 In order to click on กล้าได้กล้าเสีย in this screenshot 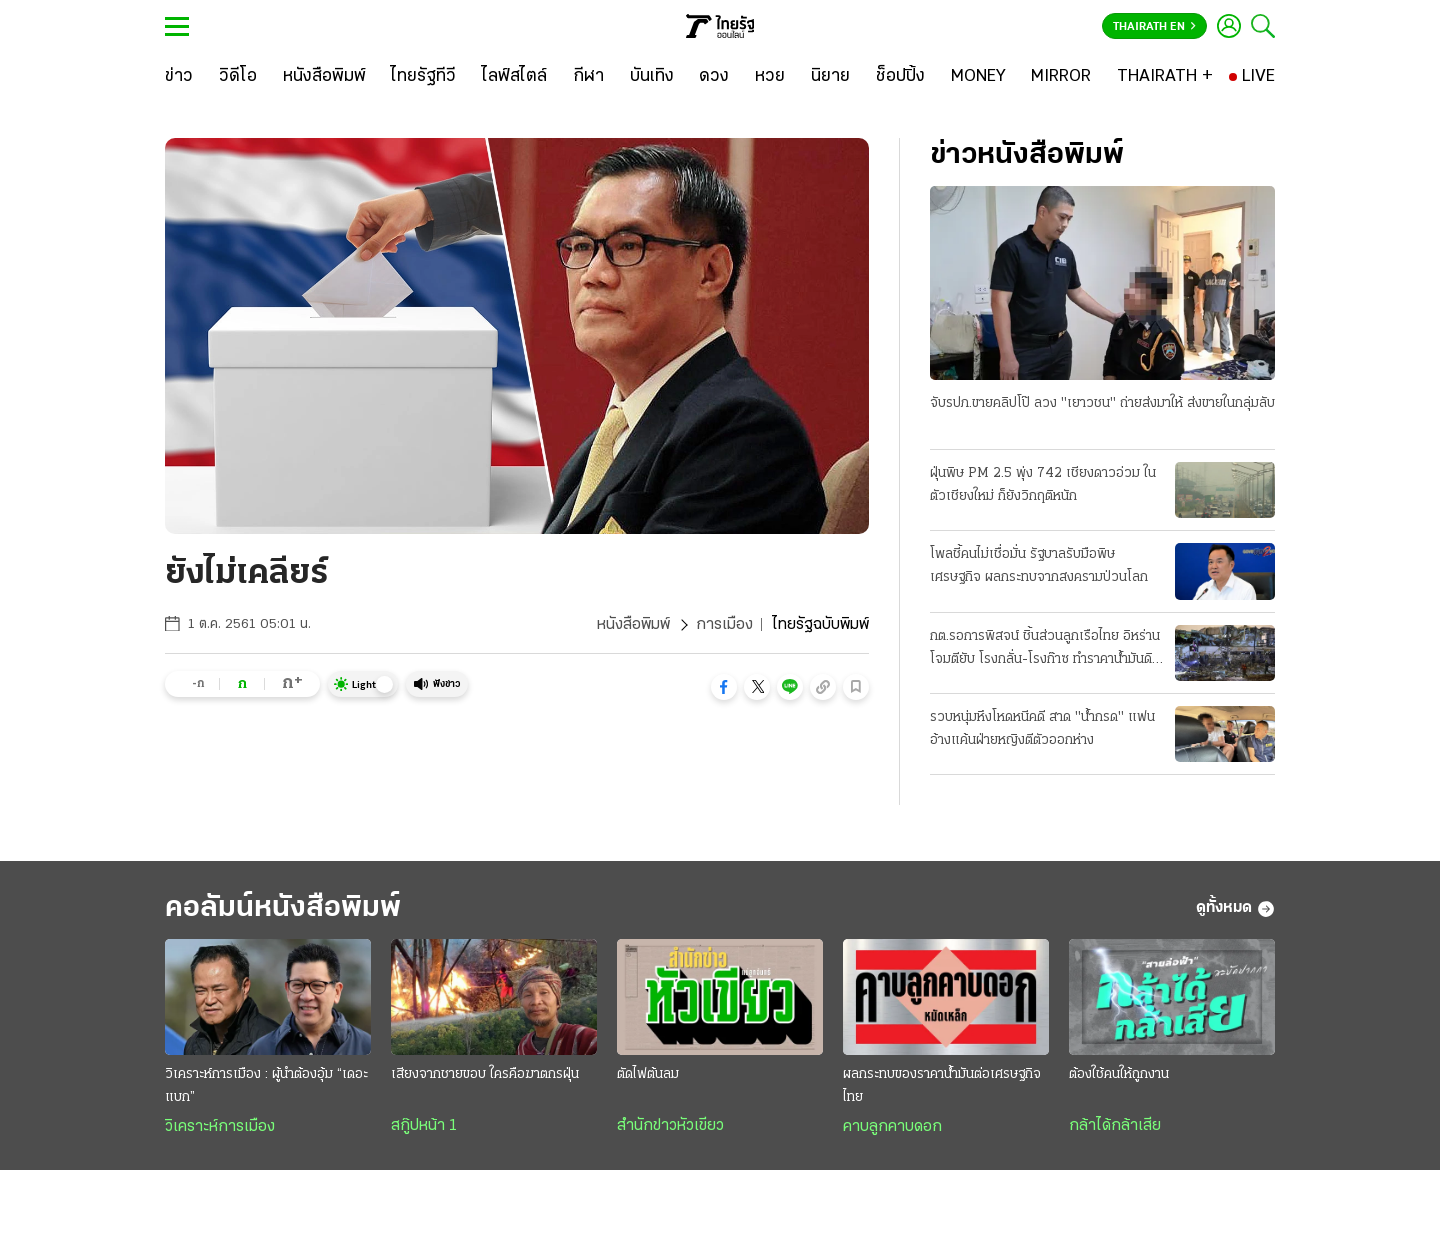, I will do `click(1115, 1126)`.